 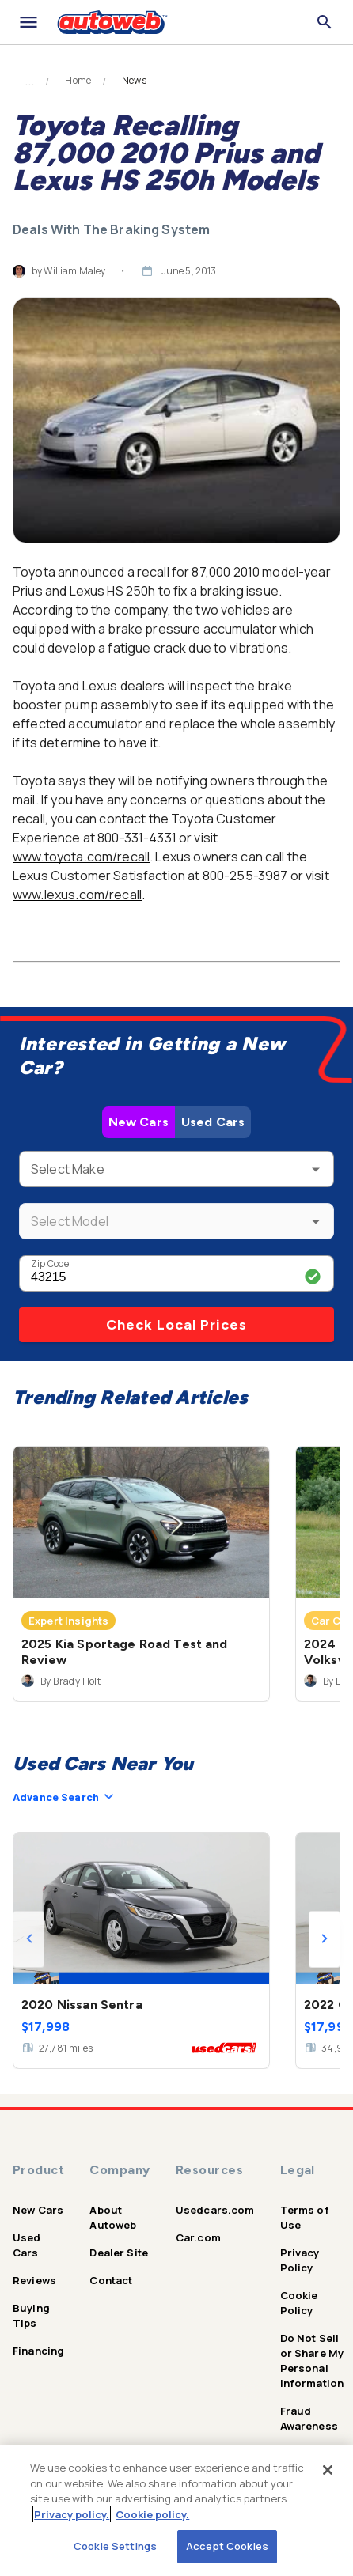 I want to click on Do Not Sell or Share My Personal Information, so click(x=312, y=2360).